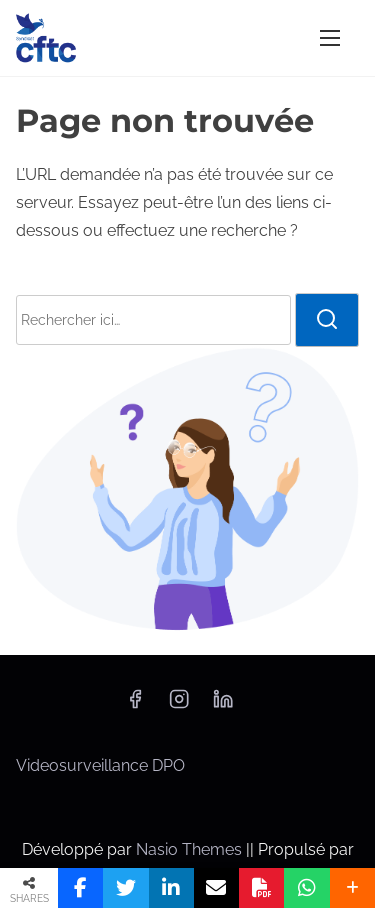 This screenshot has width=375, height=908. I want to click on Videosurveillance DPO, so click(100, 765).